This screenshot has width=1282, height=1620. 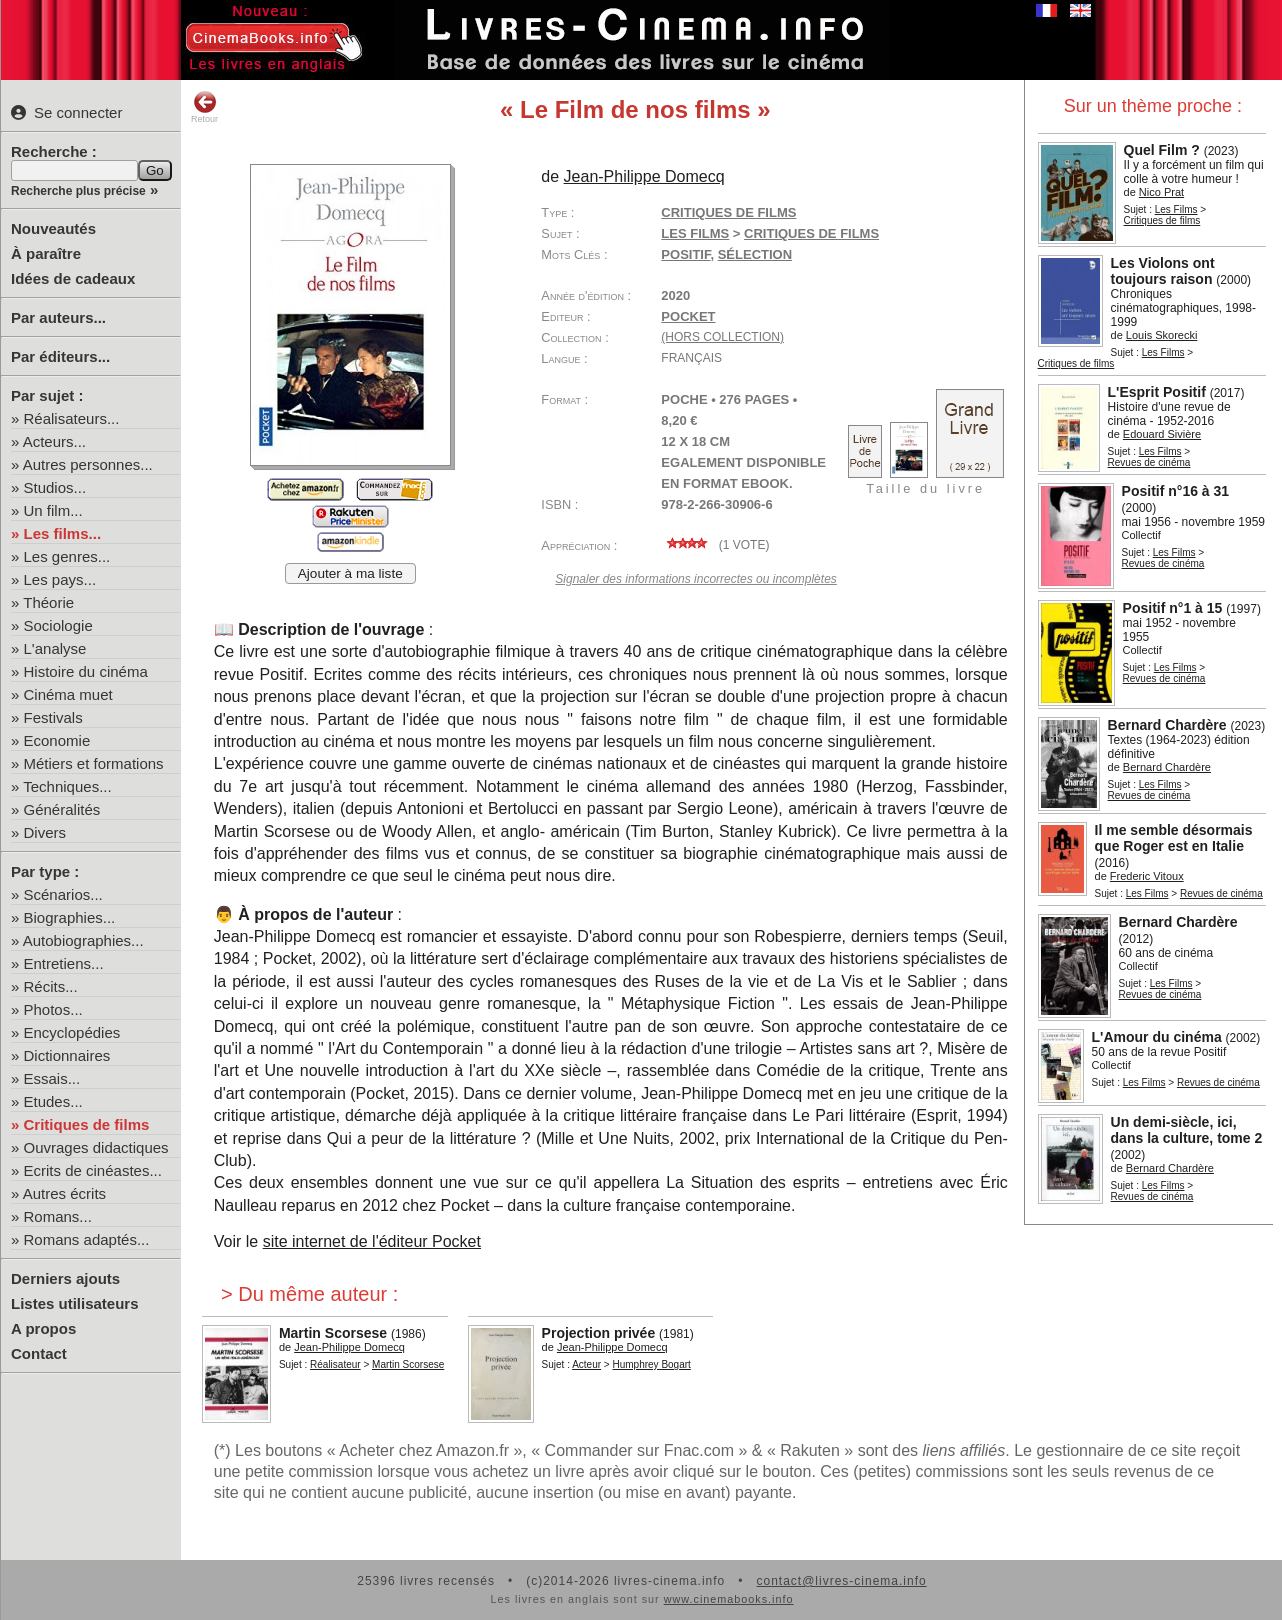 I want to click on Contact, so click(x=39, y=1353).